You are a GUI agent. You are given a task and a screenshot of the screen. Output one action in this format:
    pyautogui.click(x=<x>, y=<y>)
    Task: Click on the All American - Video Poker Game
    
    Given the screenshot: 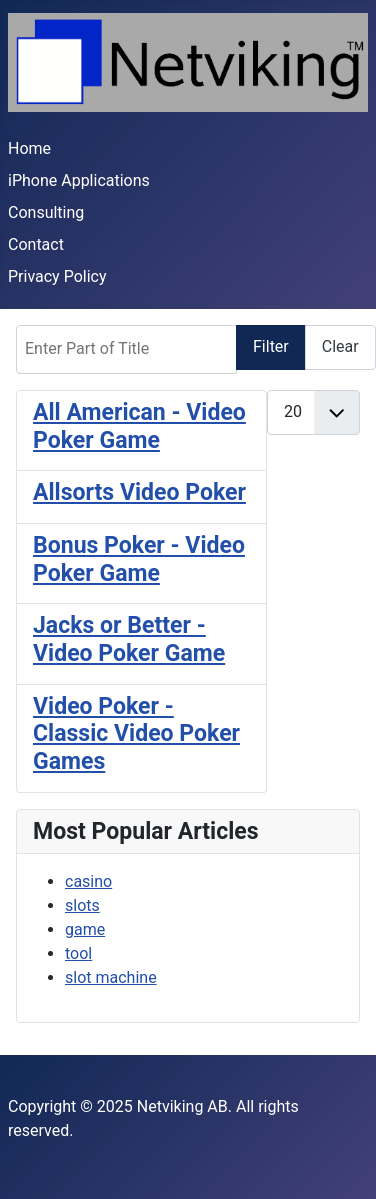 What is the action you would take?
    pyautogui.click(x=139, y=426)
    